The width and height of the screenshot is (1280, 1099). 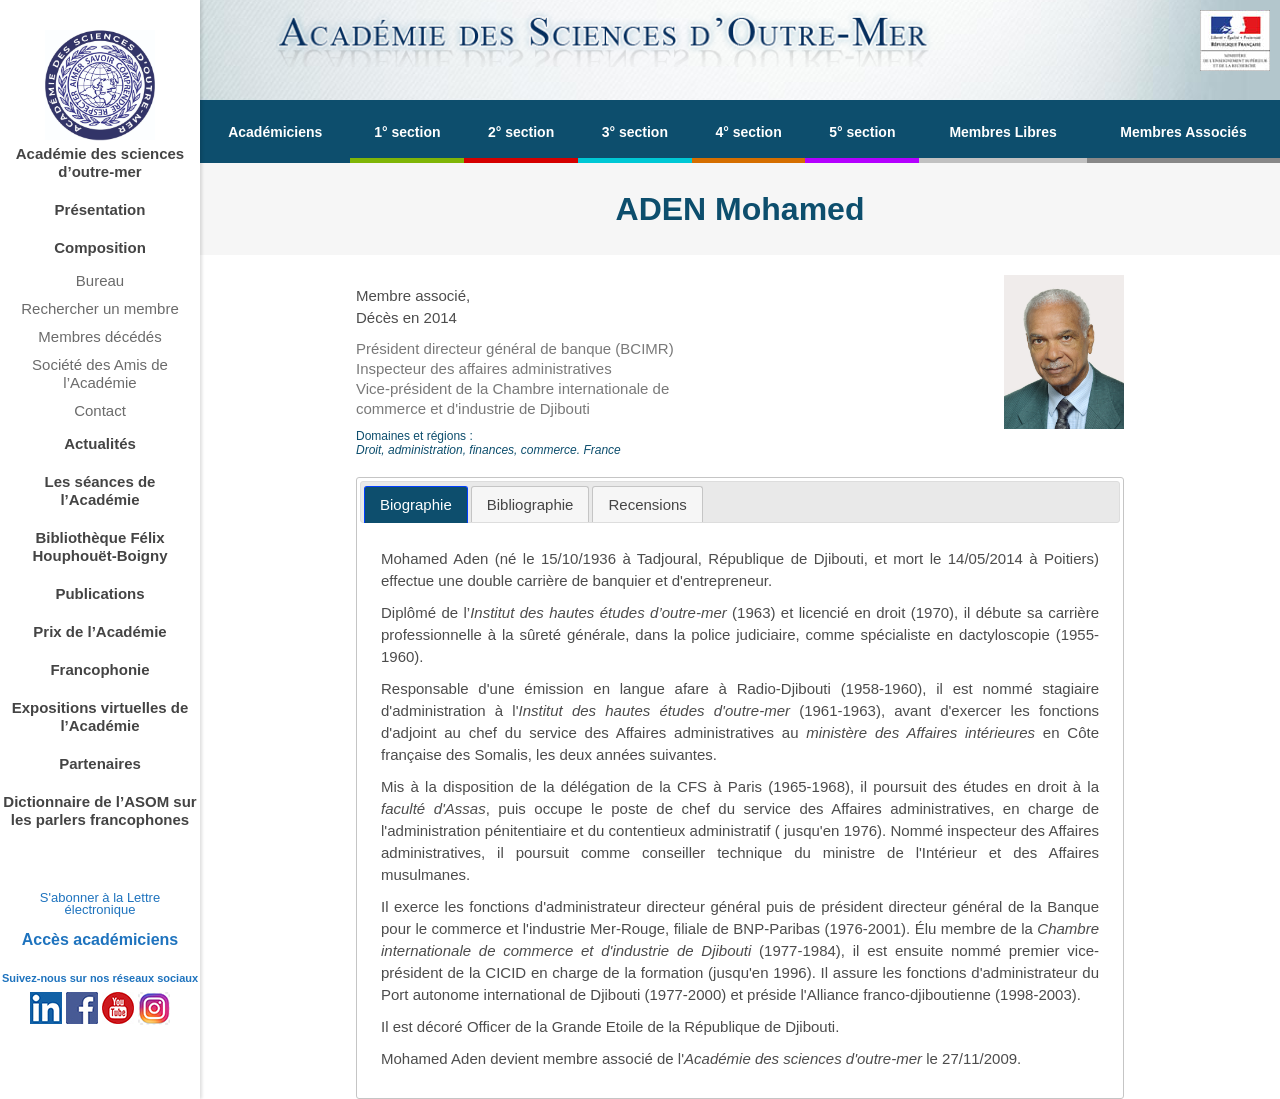 I want to click on 2° section, so click(x=521, y=132).